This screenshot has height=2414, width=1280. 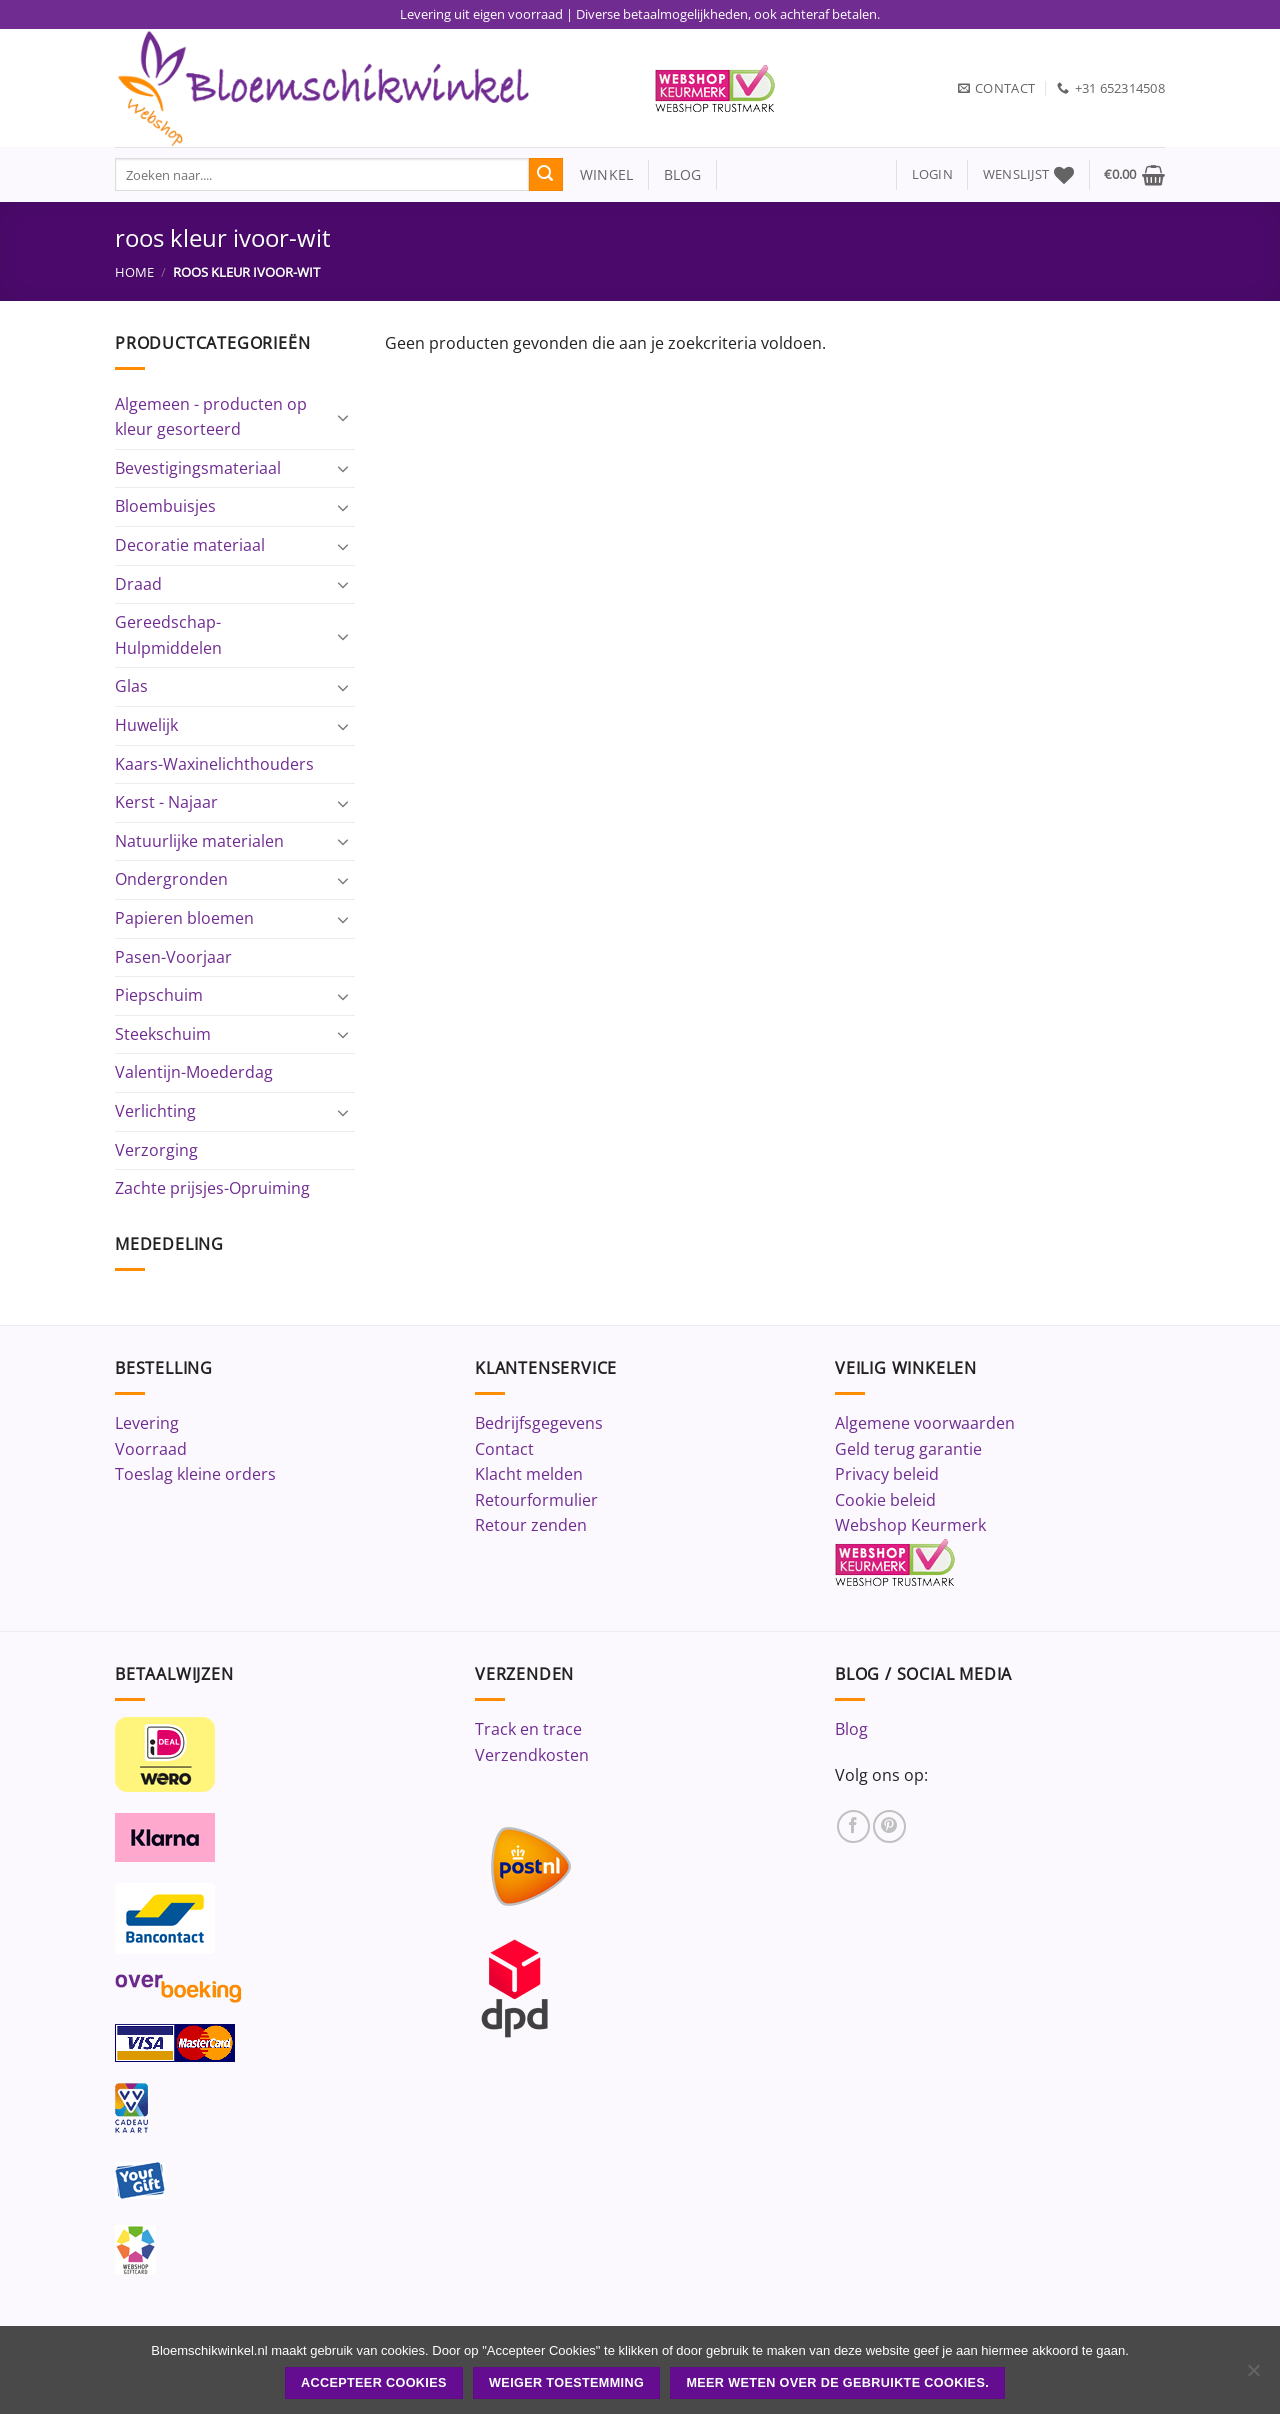 I want to click on Verlichting, so click(x=155, y=1111).